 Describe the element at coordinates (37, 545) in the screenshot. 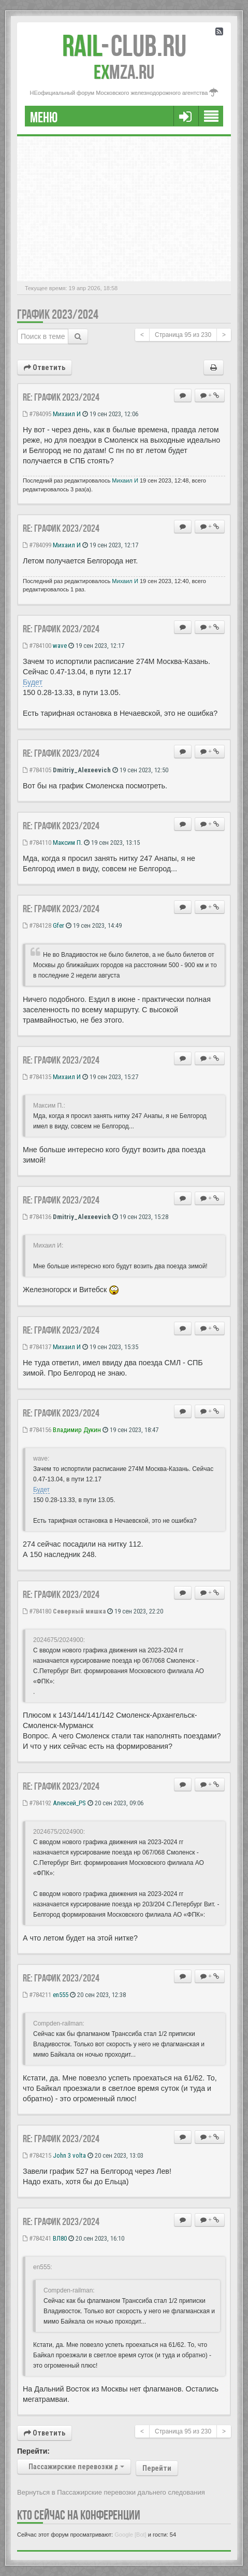

I see `#784099` at that location.